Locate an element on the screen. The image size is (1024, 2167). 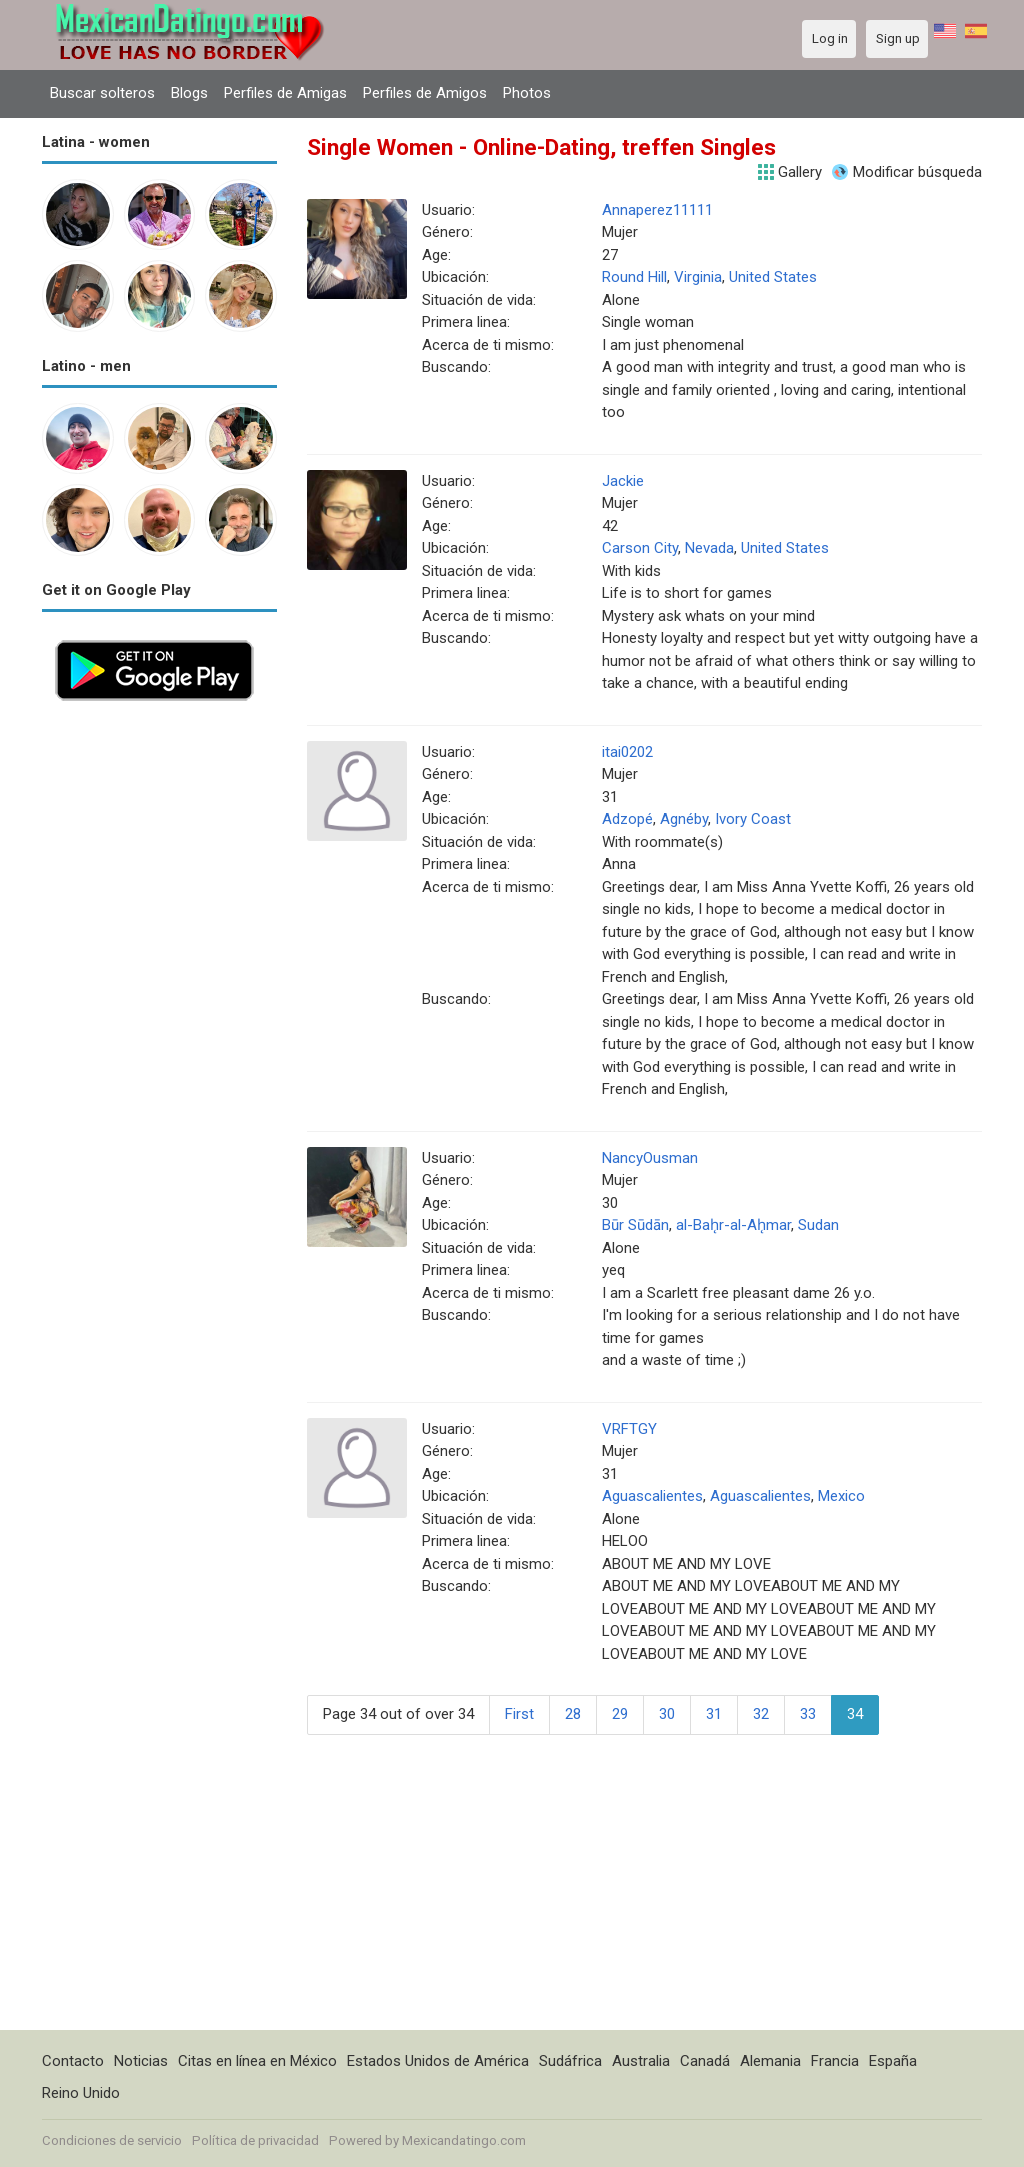
Carson City is located at coordinates (640, 548).